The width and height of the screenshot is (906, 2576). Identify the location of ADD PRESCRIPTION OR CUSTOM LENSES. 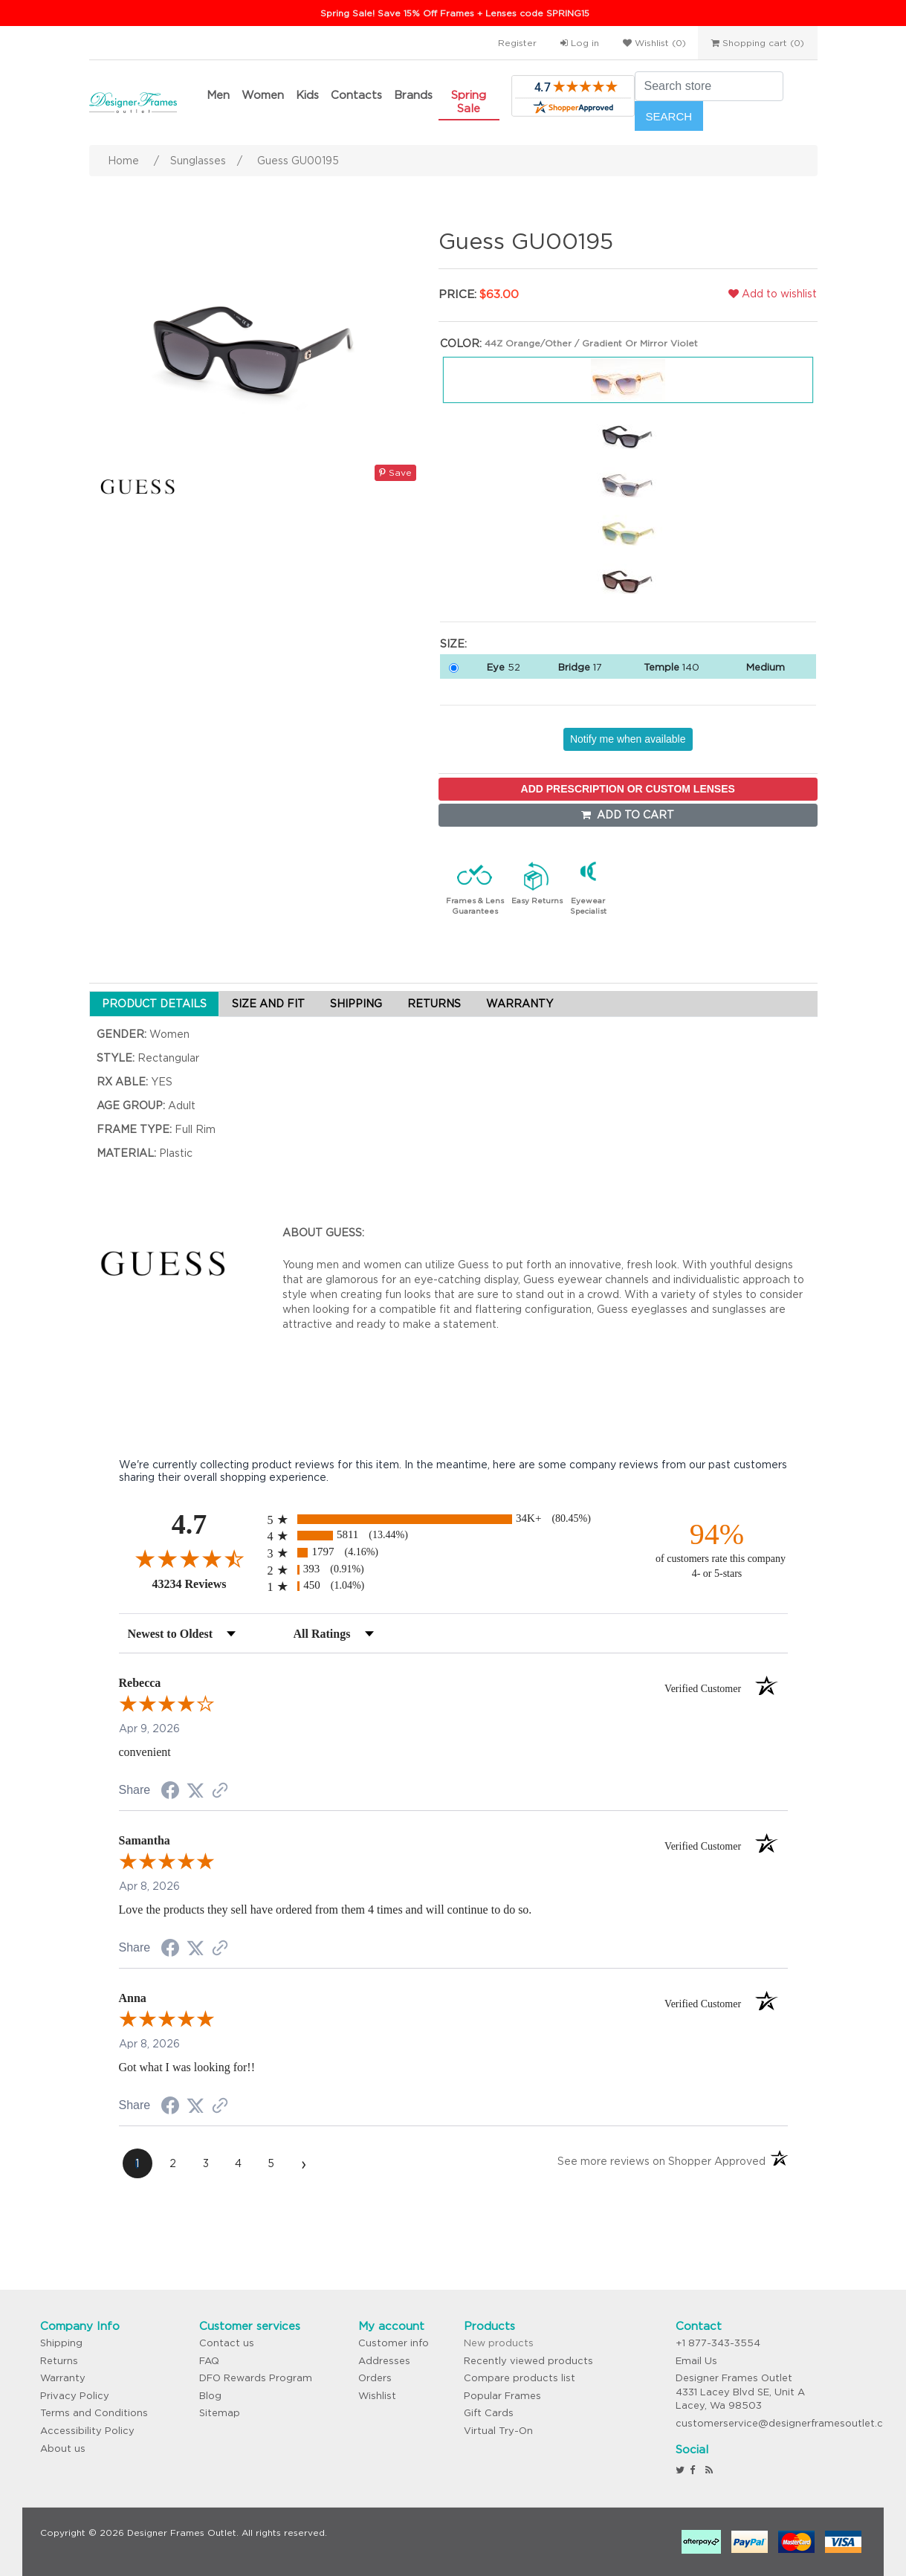
(628, 789).